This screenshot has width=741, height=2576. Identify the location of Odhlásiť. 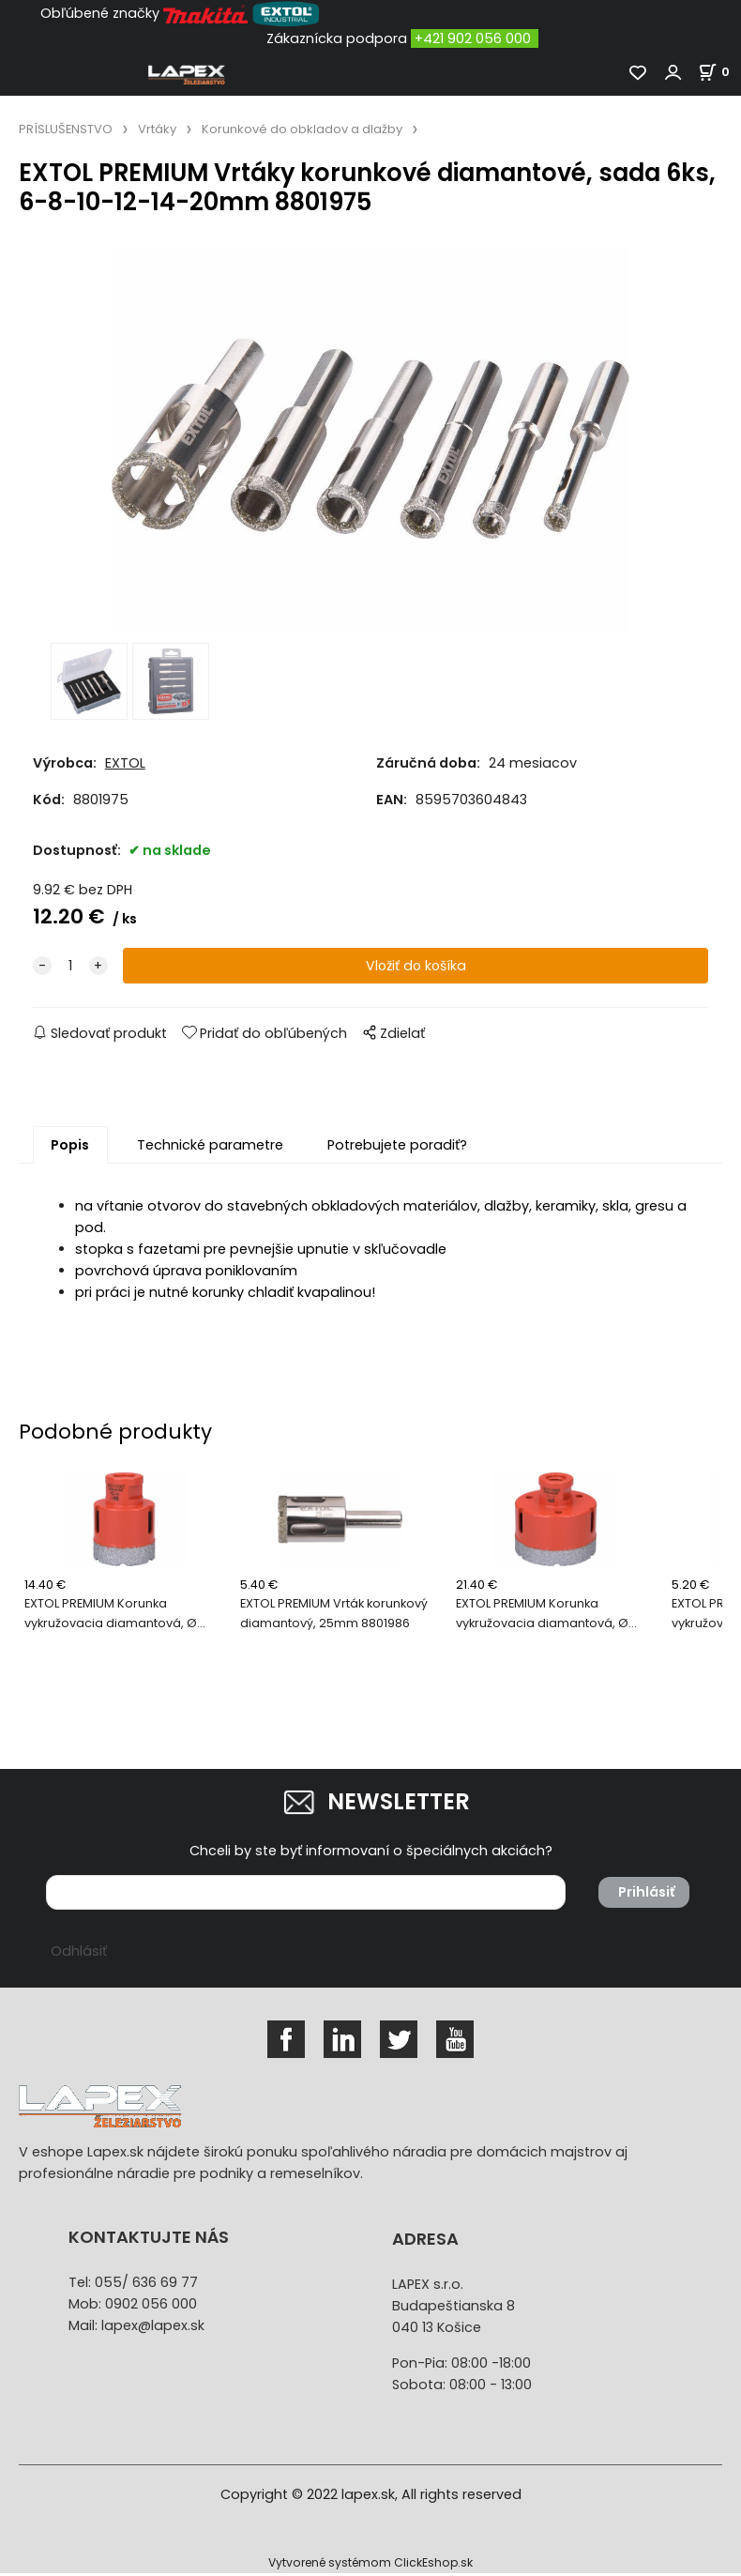
(79, 1953).